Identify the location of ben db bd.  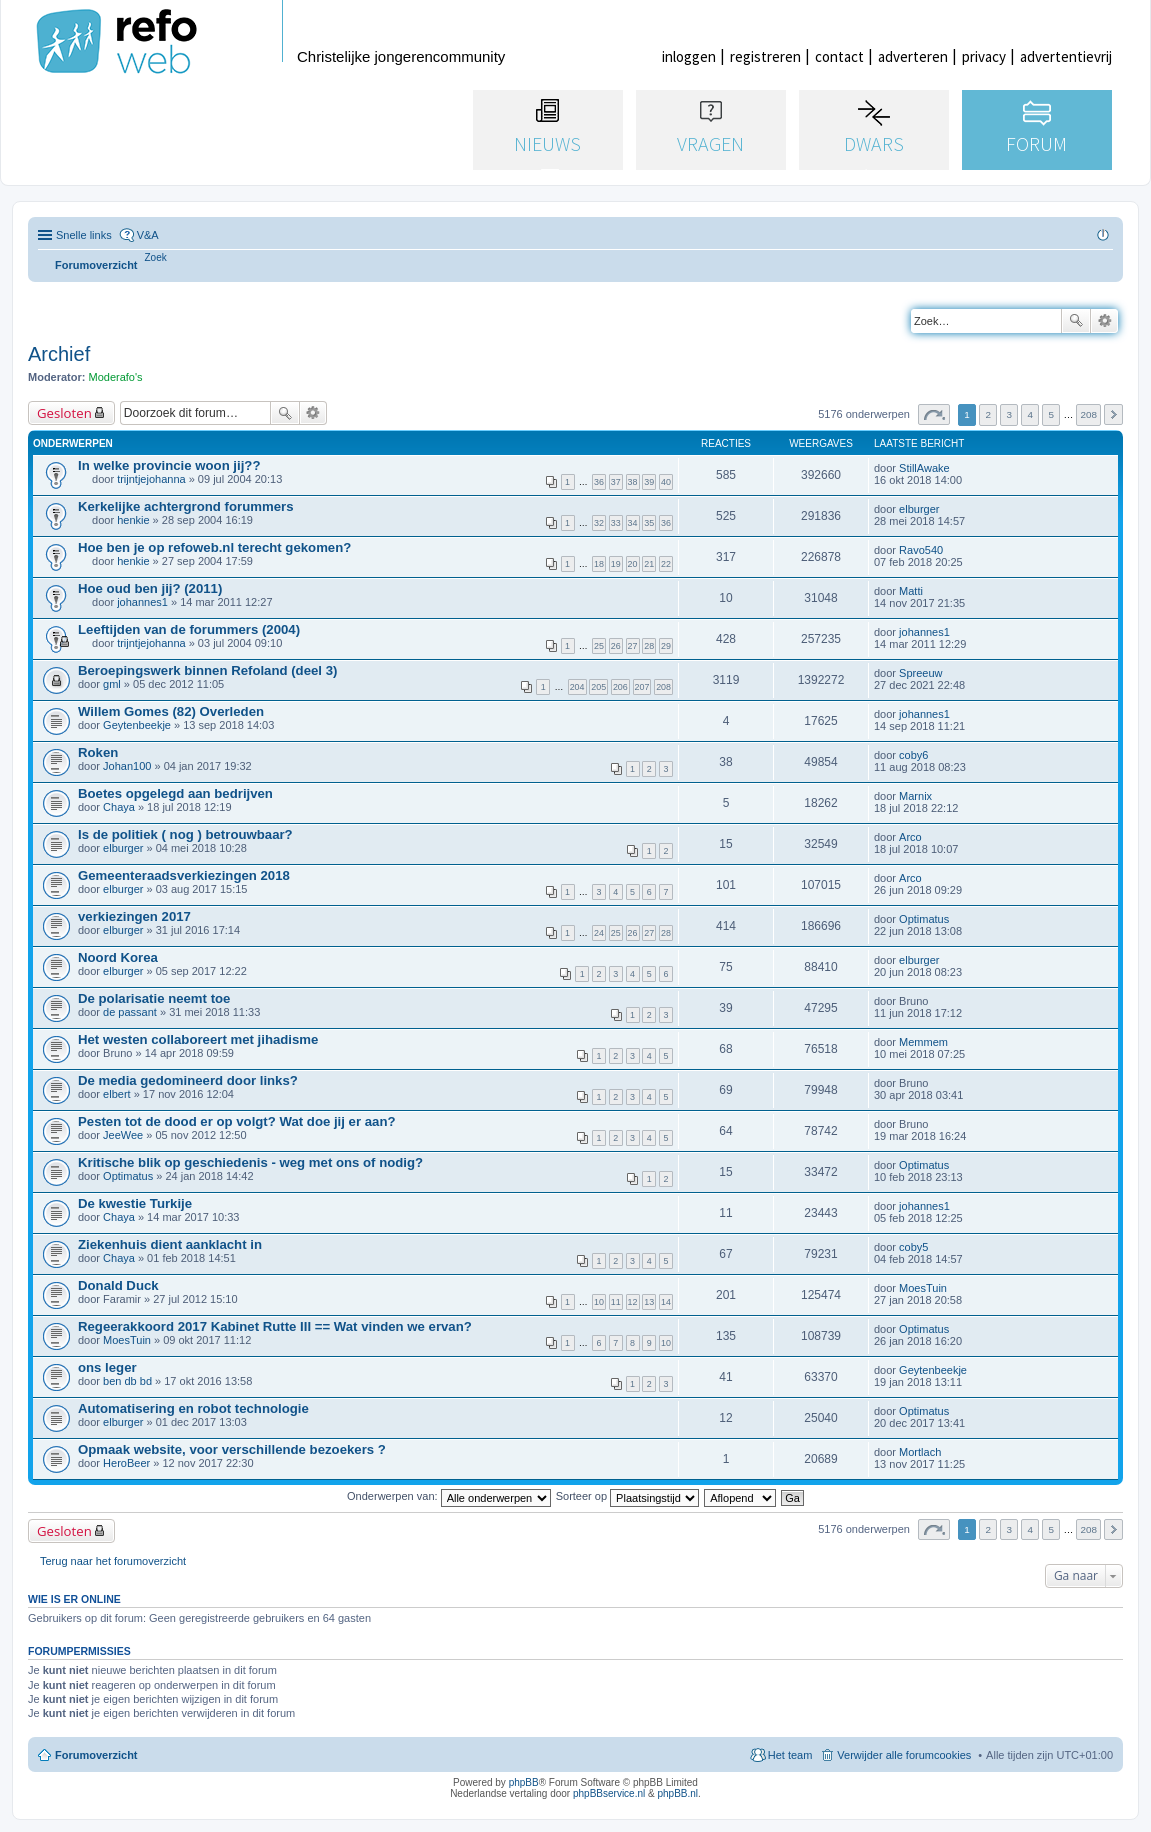
(127, 1381).